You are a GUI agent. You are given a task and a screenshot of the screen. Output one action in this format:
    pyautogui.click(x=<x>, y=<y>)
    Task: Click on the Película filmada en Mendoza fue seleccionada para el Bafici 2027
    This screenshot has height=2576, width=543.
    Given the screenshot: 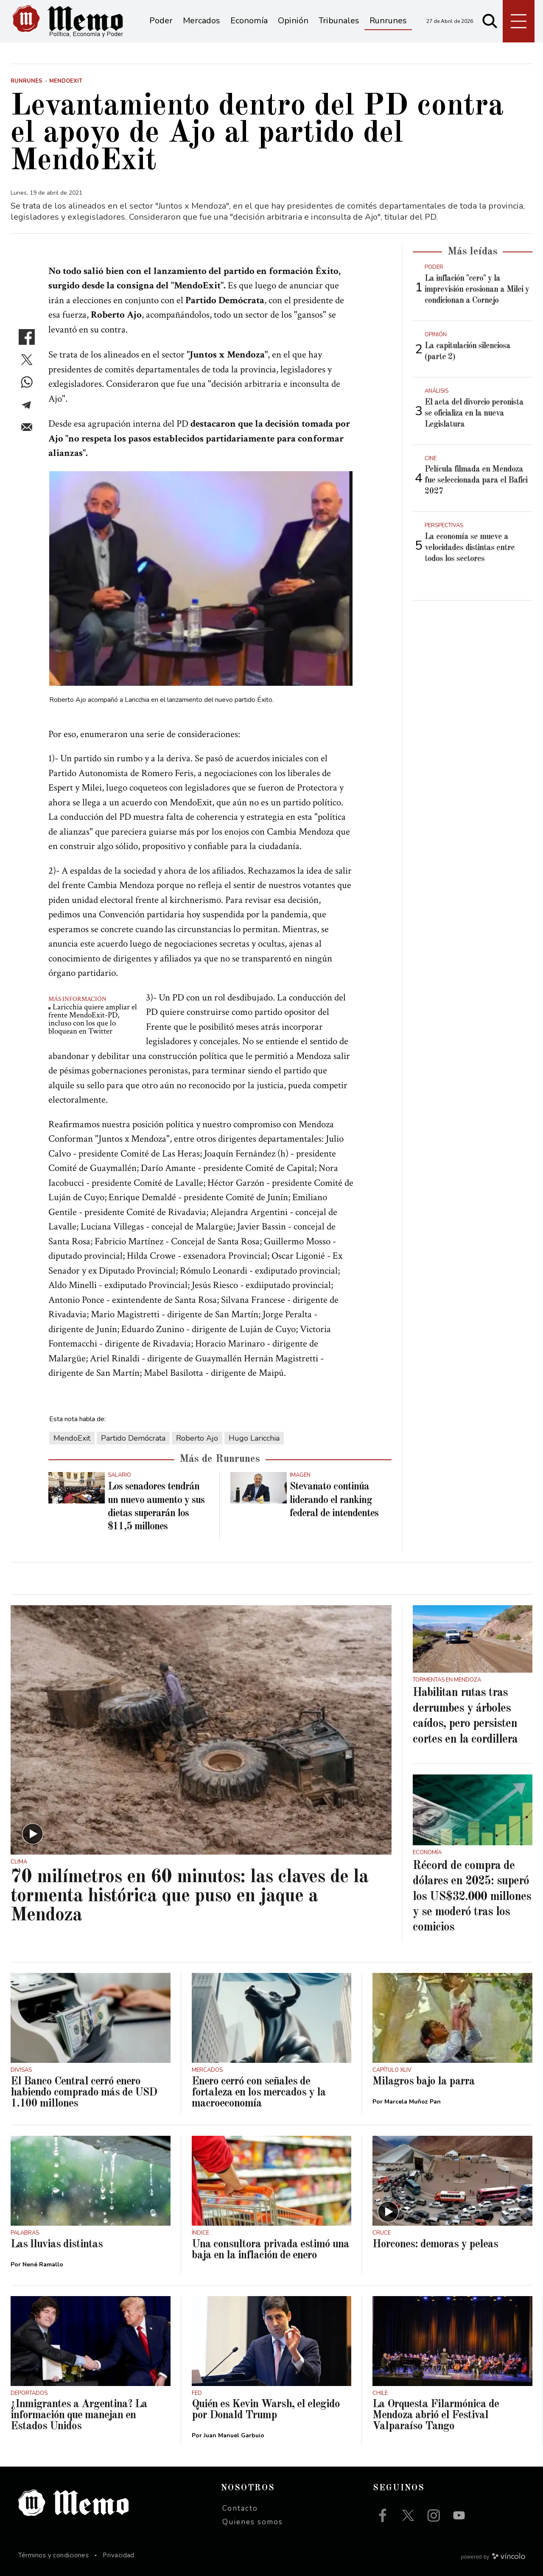 What is the action you would take?
    pyautogui.click(x=476, y=480)
    